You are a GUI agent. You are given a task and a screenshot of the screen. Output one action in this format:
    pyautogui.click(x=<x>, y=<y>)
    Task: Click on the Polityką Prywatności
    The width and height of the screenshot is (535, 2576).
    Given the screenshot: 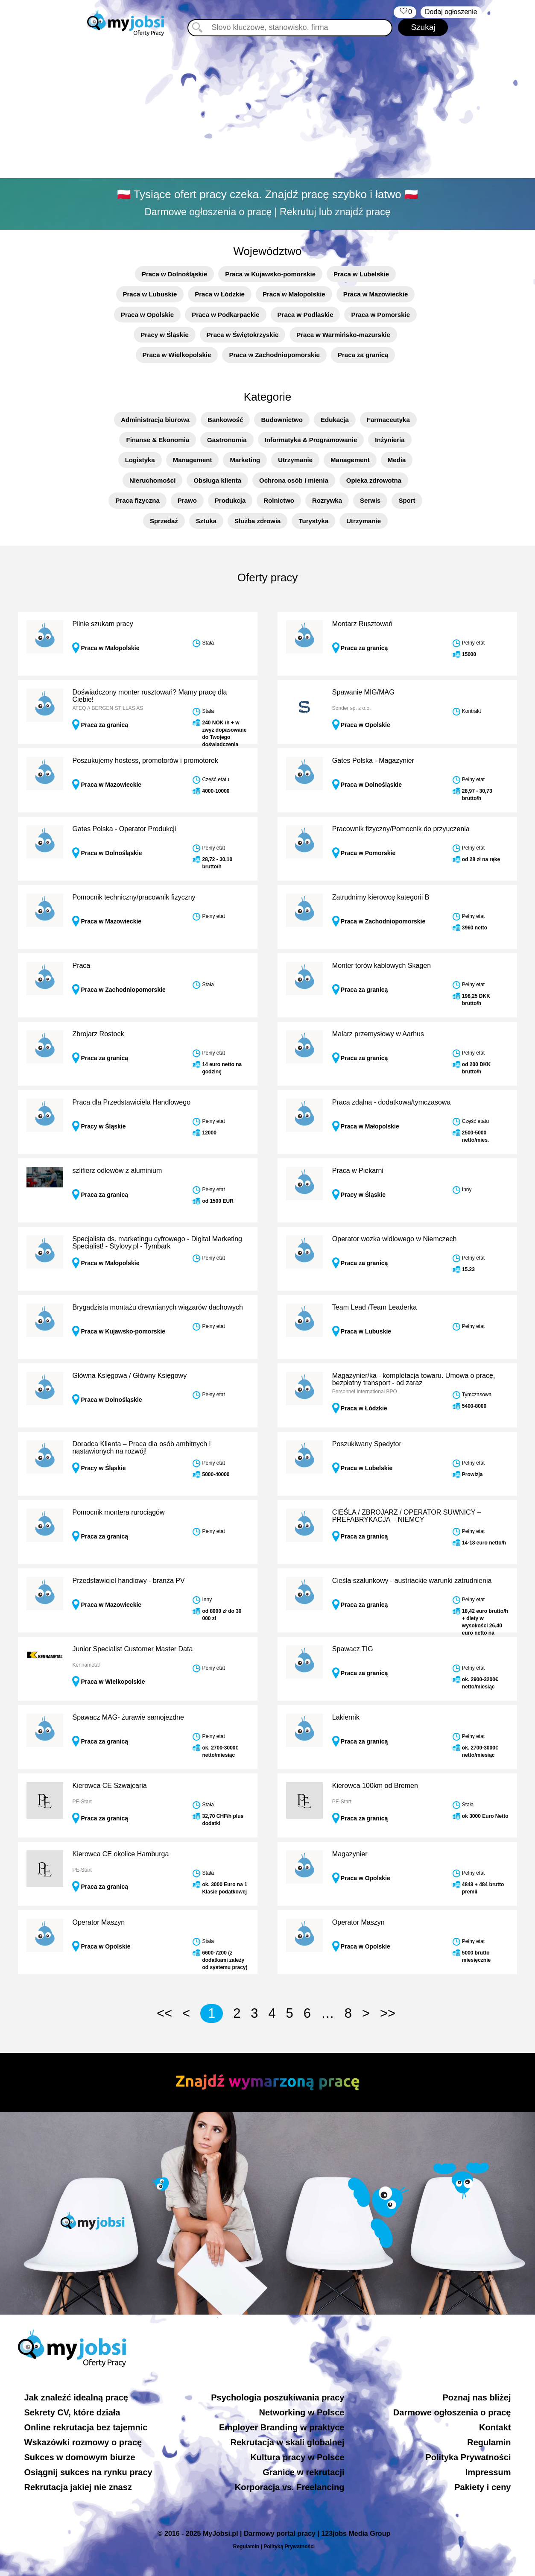 What is the action you would take?
    pyautogui.click(x=289, y=2547)
    